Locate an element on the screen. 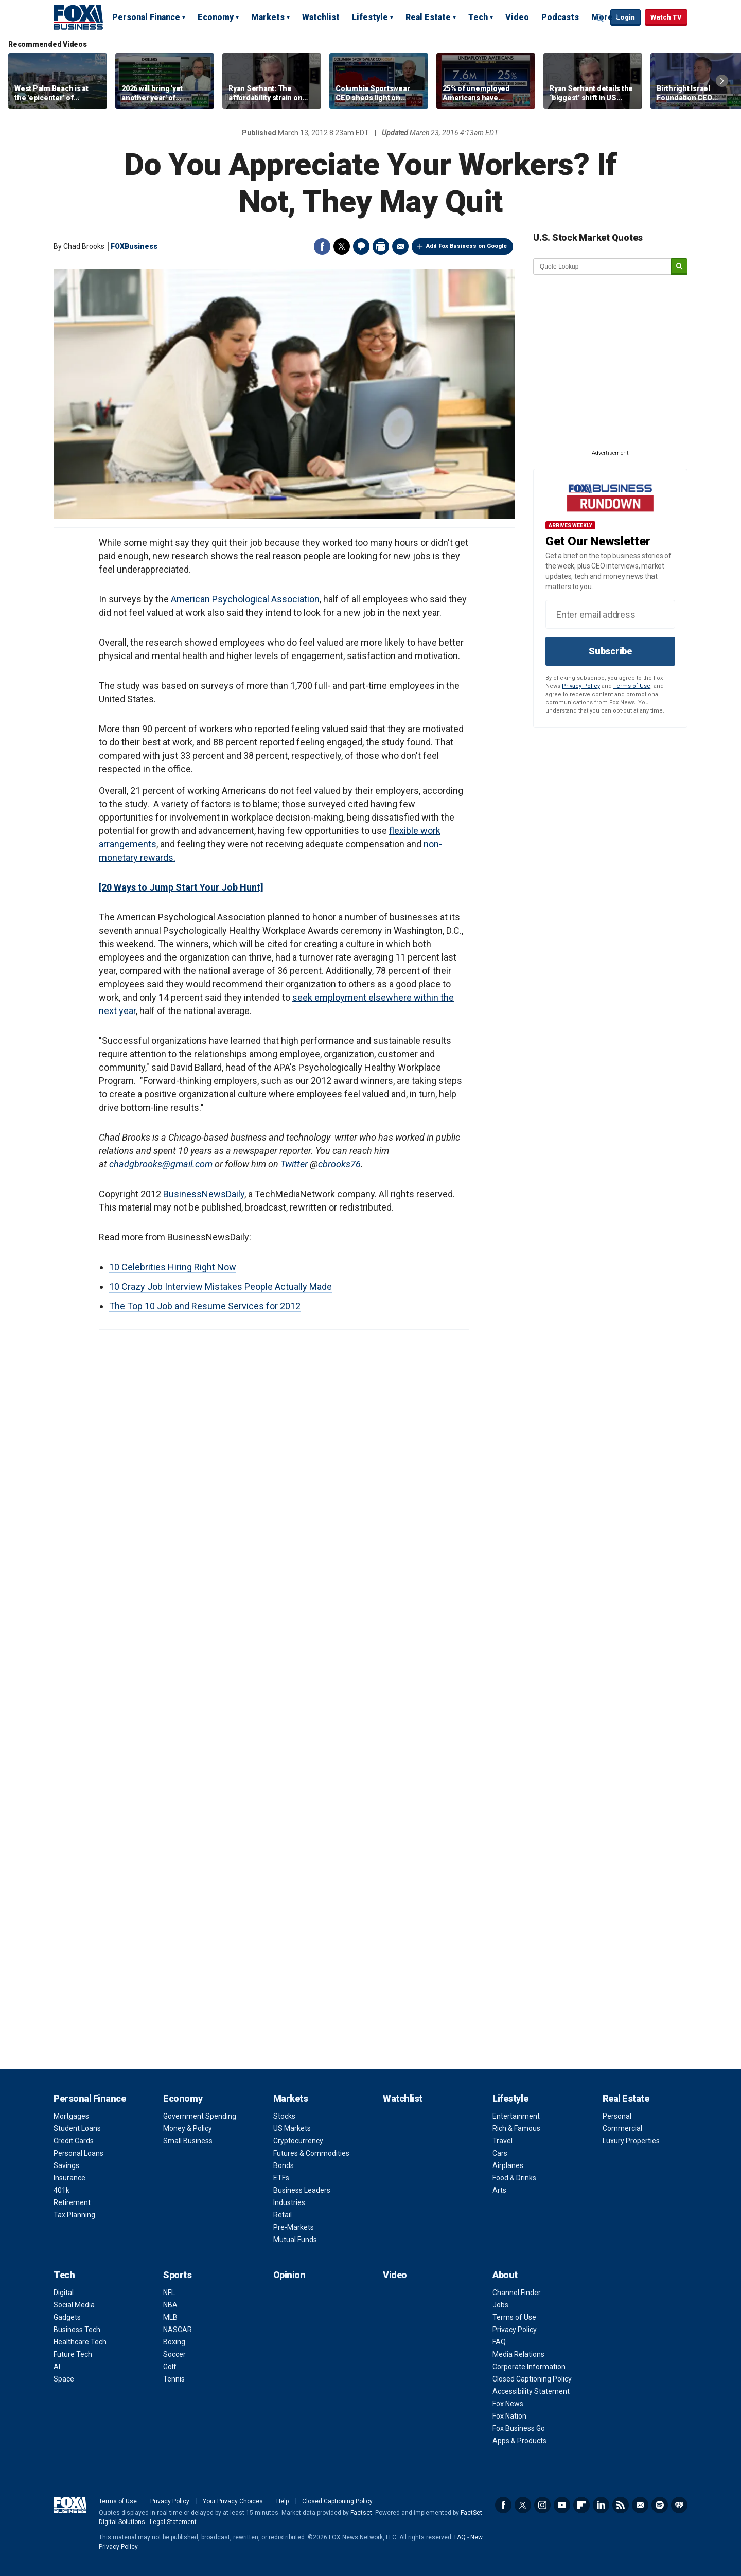 Image resolution: width=741 pixels, height=2576 pixels. Watchlist is located at coordinates (321, 17).